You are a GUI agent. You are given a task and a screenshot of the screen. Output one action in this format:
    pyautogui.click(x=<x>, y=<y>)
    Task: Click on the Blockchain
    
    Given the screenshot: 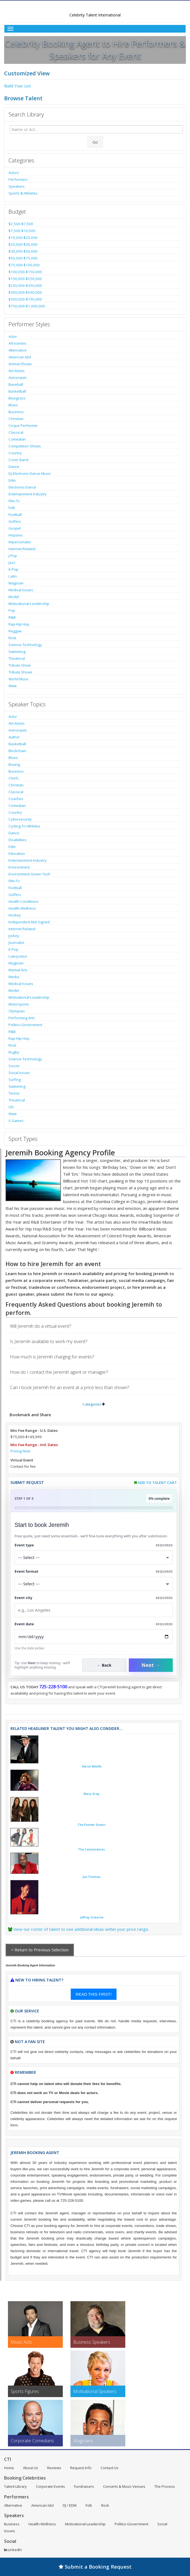 What is the action you would take?
    pyautogui.click(x=17, y=750)
    